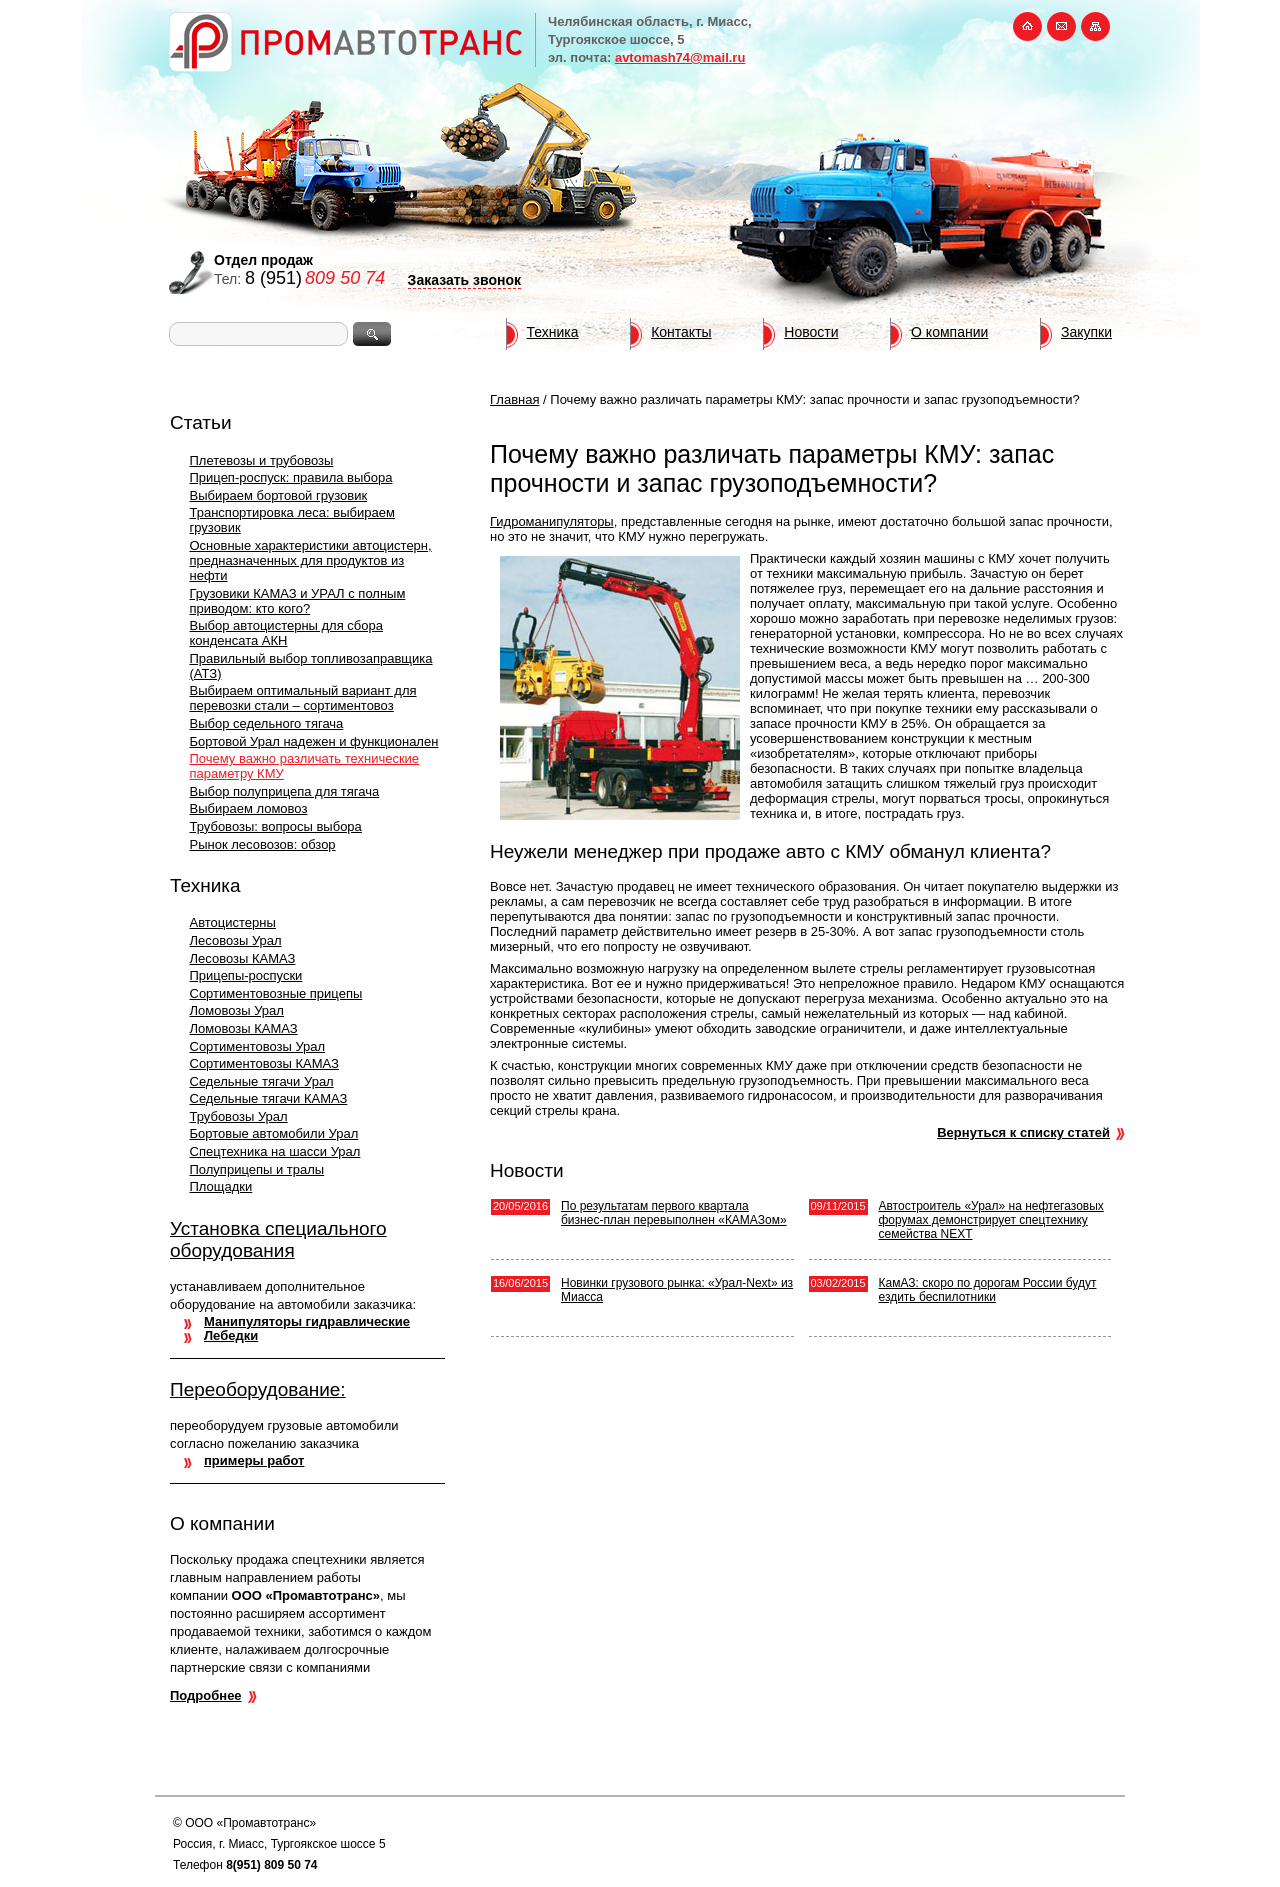  I want to click on Плетевозы и трубовозы, so click(262, 460).